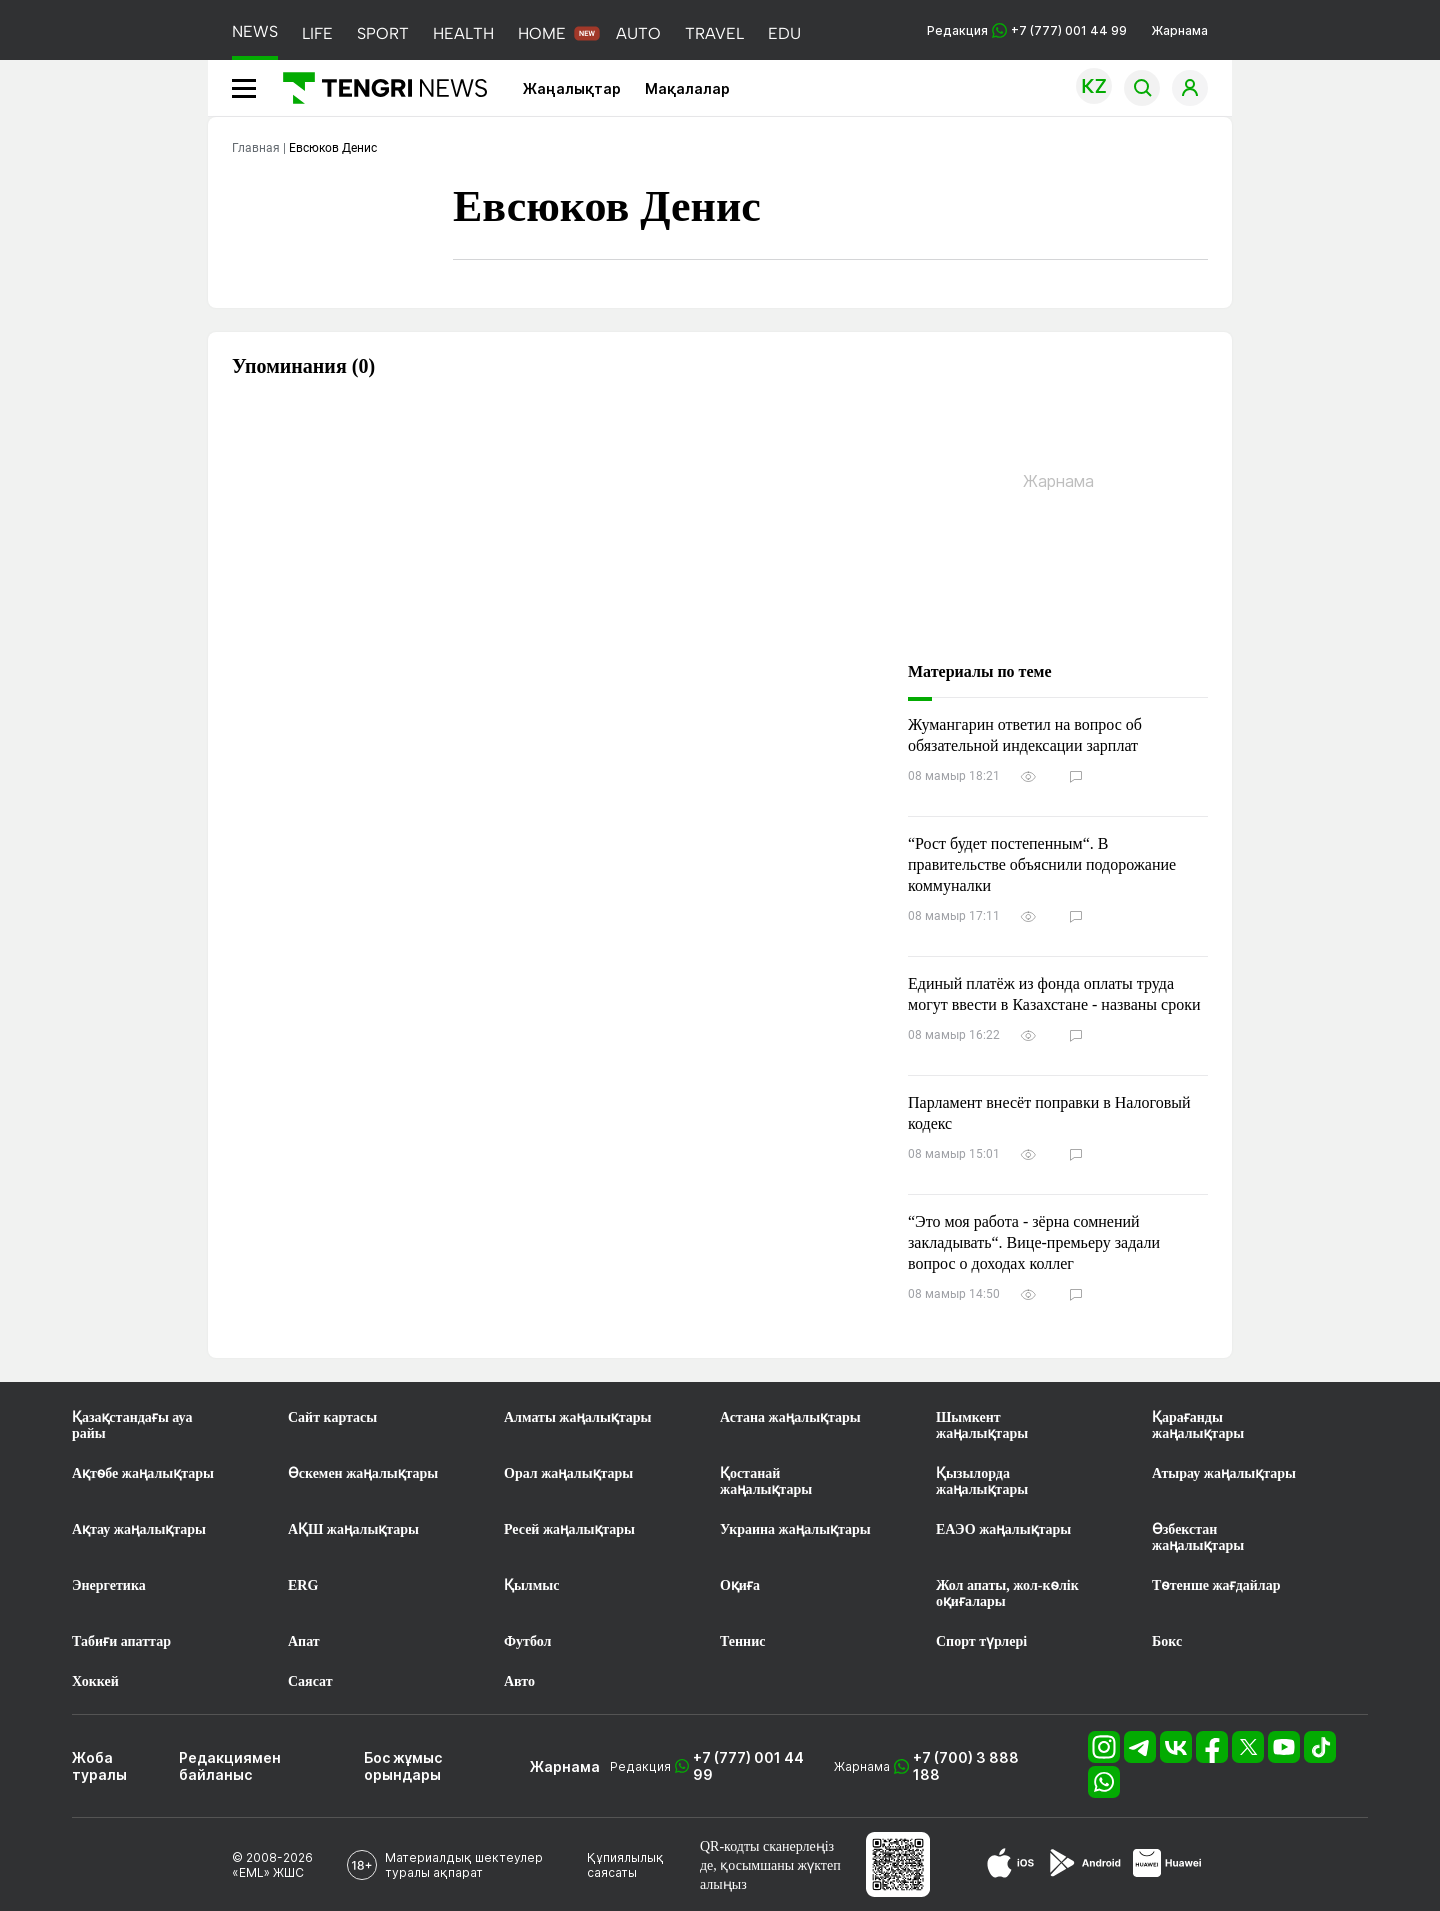 Image resolution: width=1440 pixels, height=1911 pixels. Describe the element at coordinates (121, 1641) in the screenshot. I see `Табиғи апаттар` at that location.